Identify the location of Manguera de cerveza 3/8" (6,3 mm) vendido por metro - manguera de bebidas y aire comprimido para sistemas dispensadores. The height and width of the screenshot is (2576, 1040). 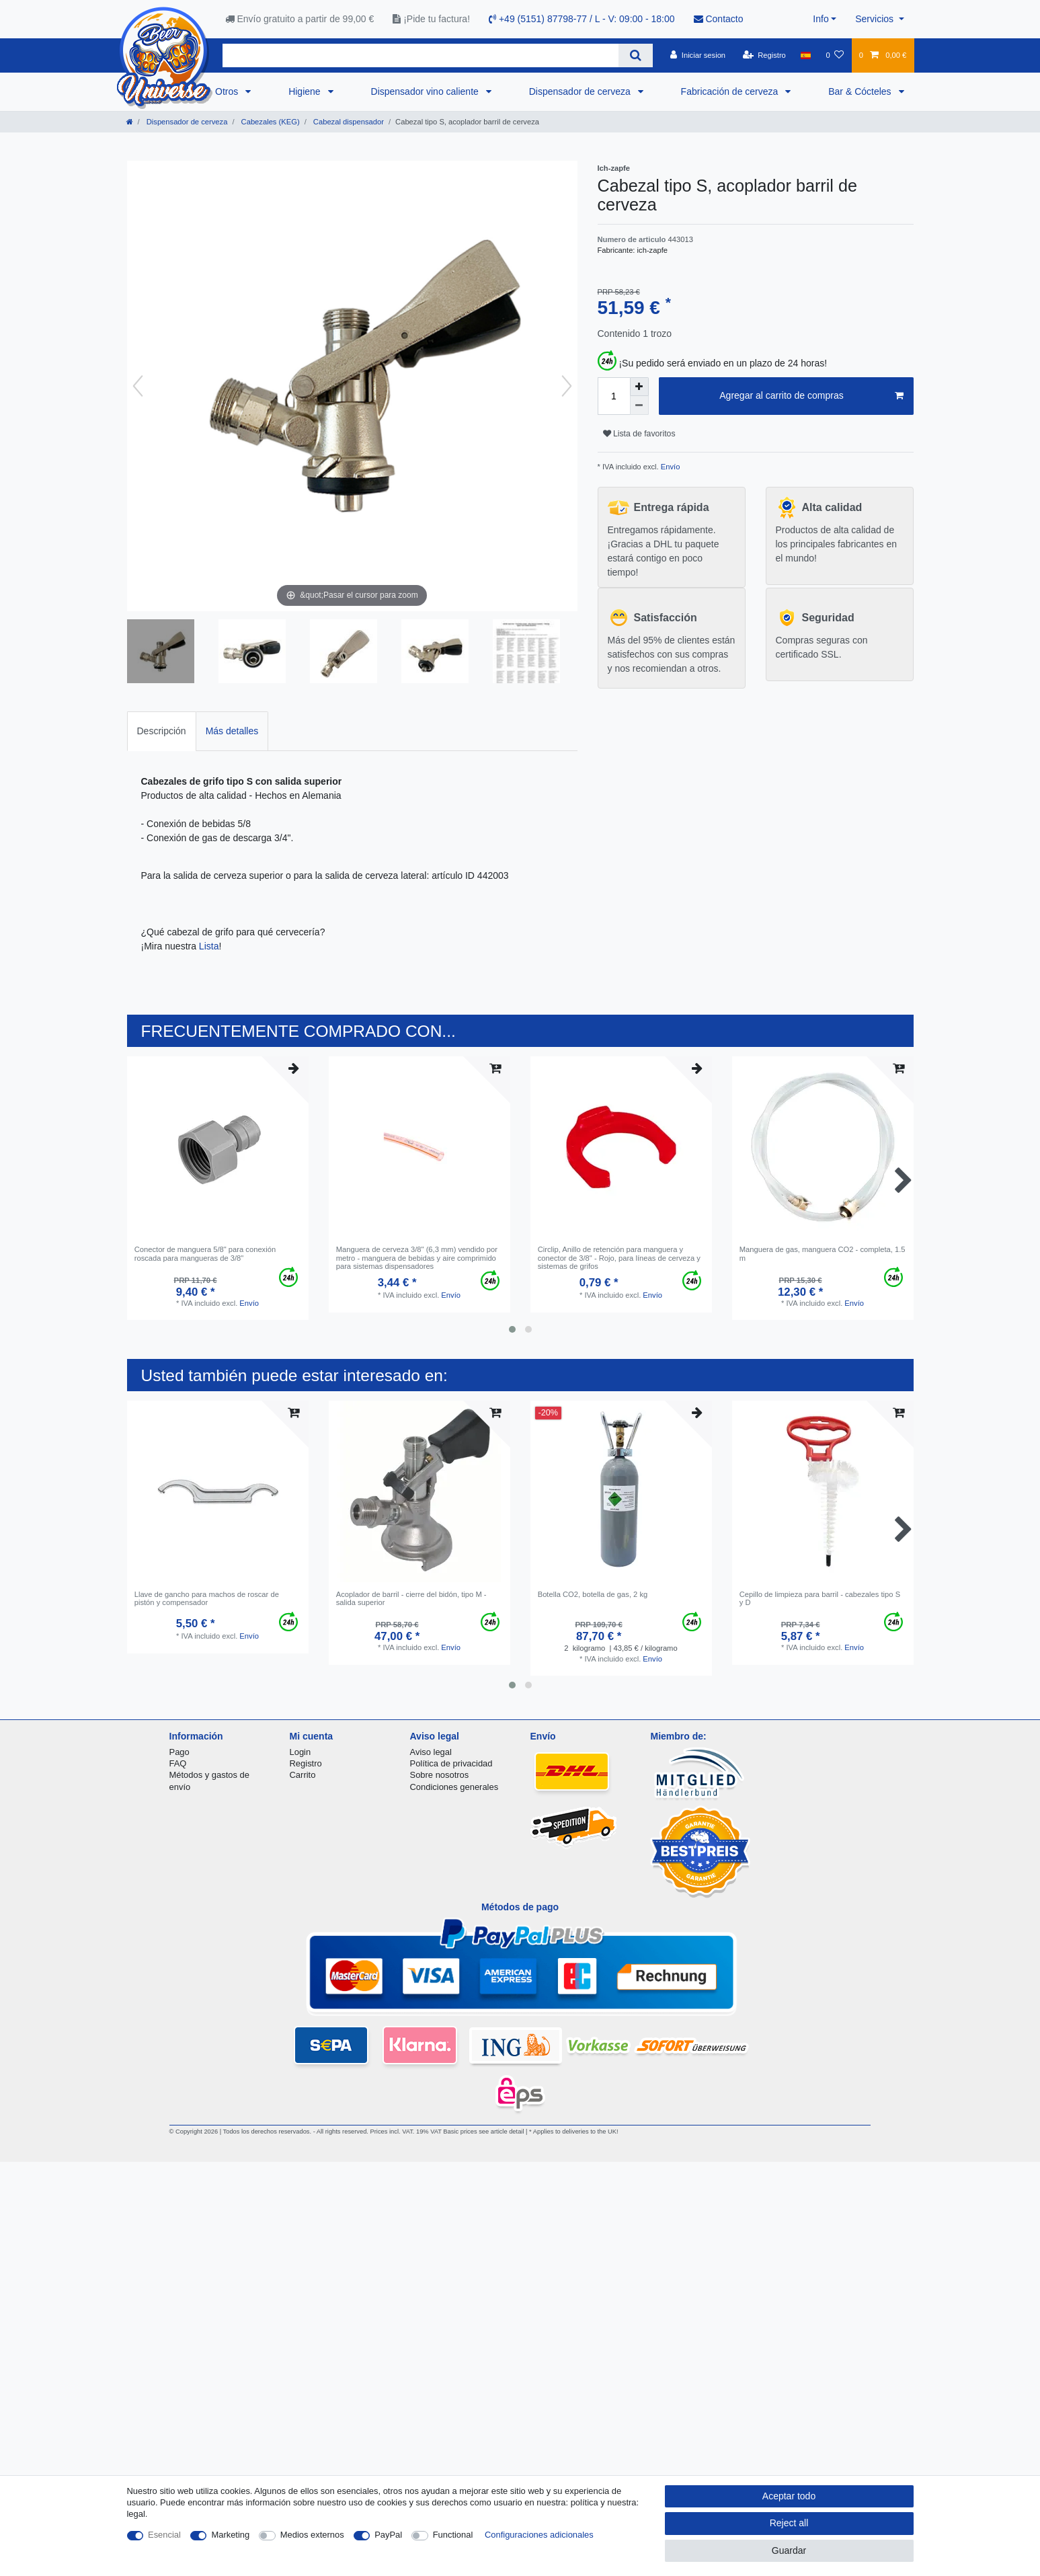
(416, 1257).